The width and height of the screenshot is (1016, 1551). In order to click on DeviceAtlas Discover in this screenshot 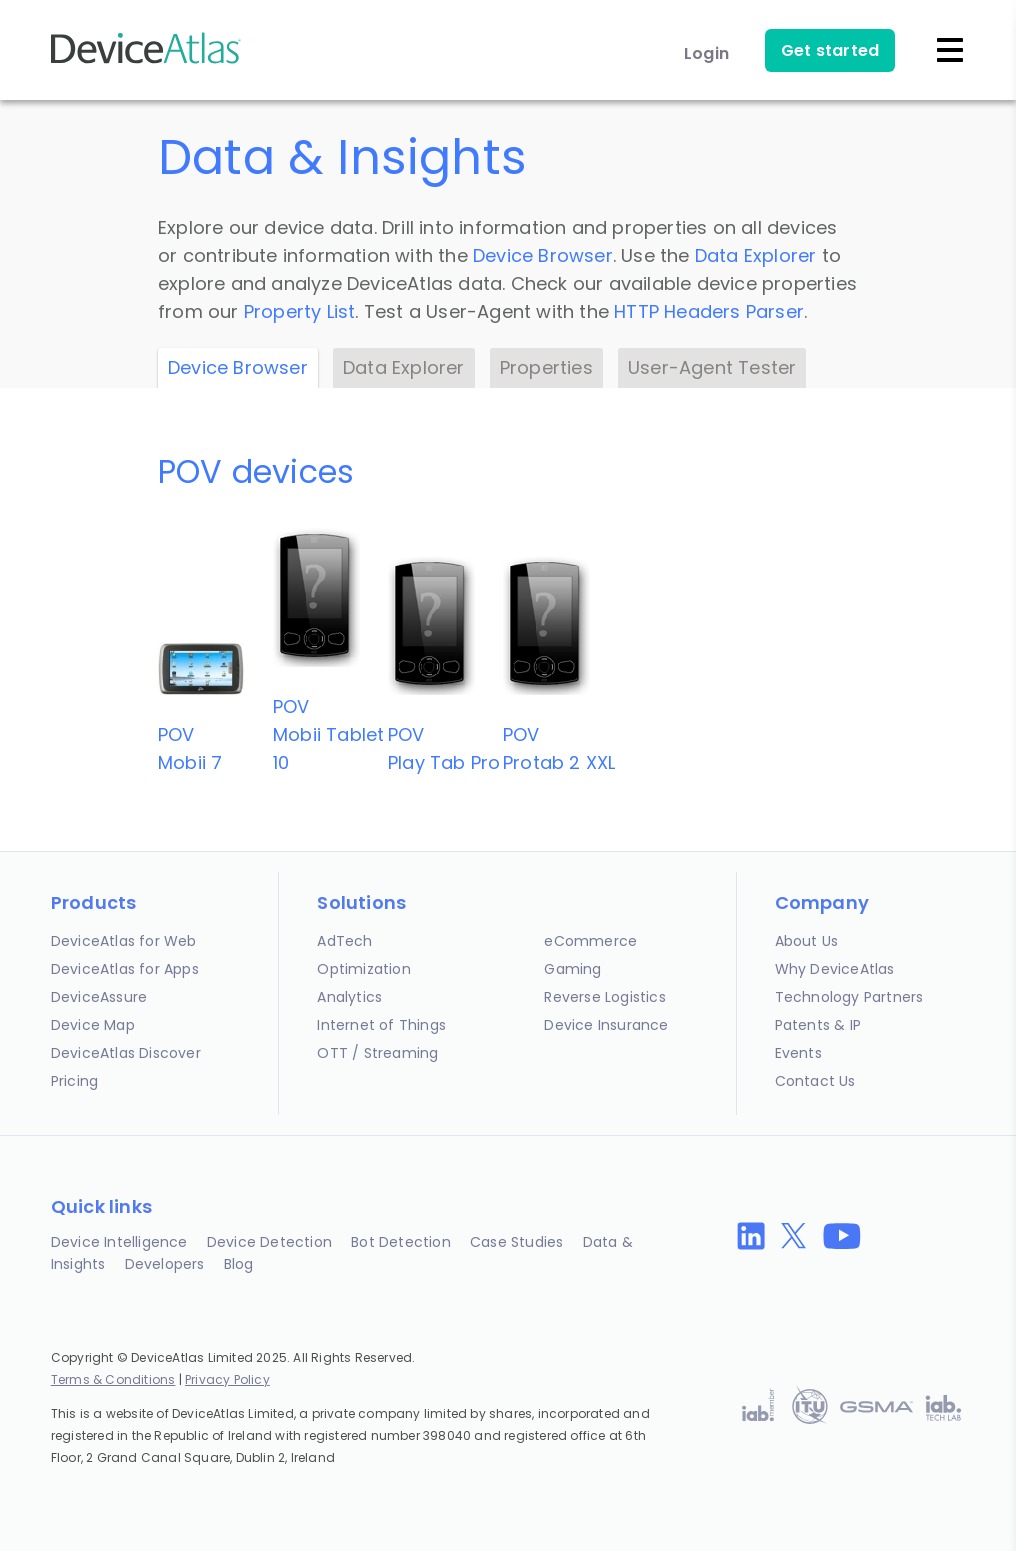, I will do `click(126, 1053)`.